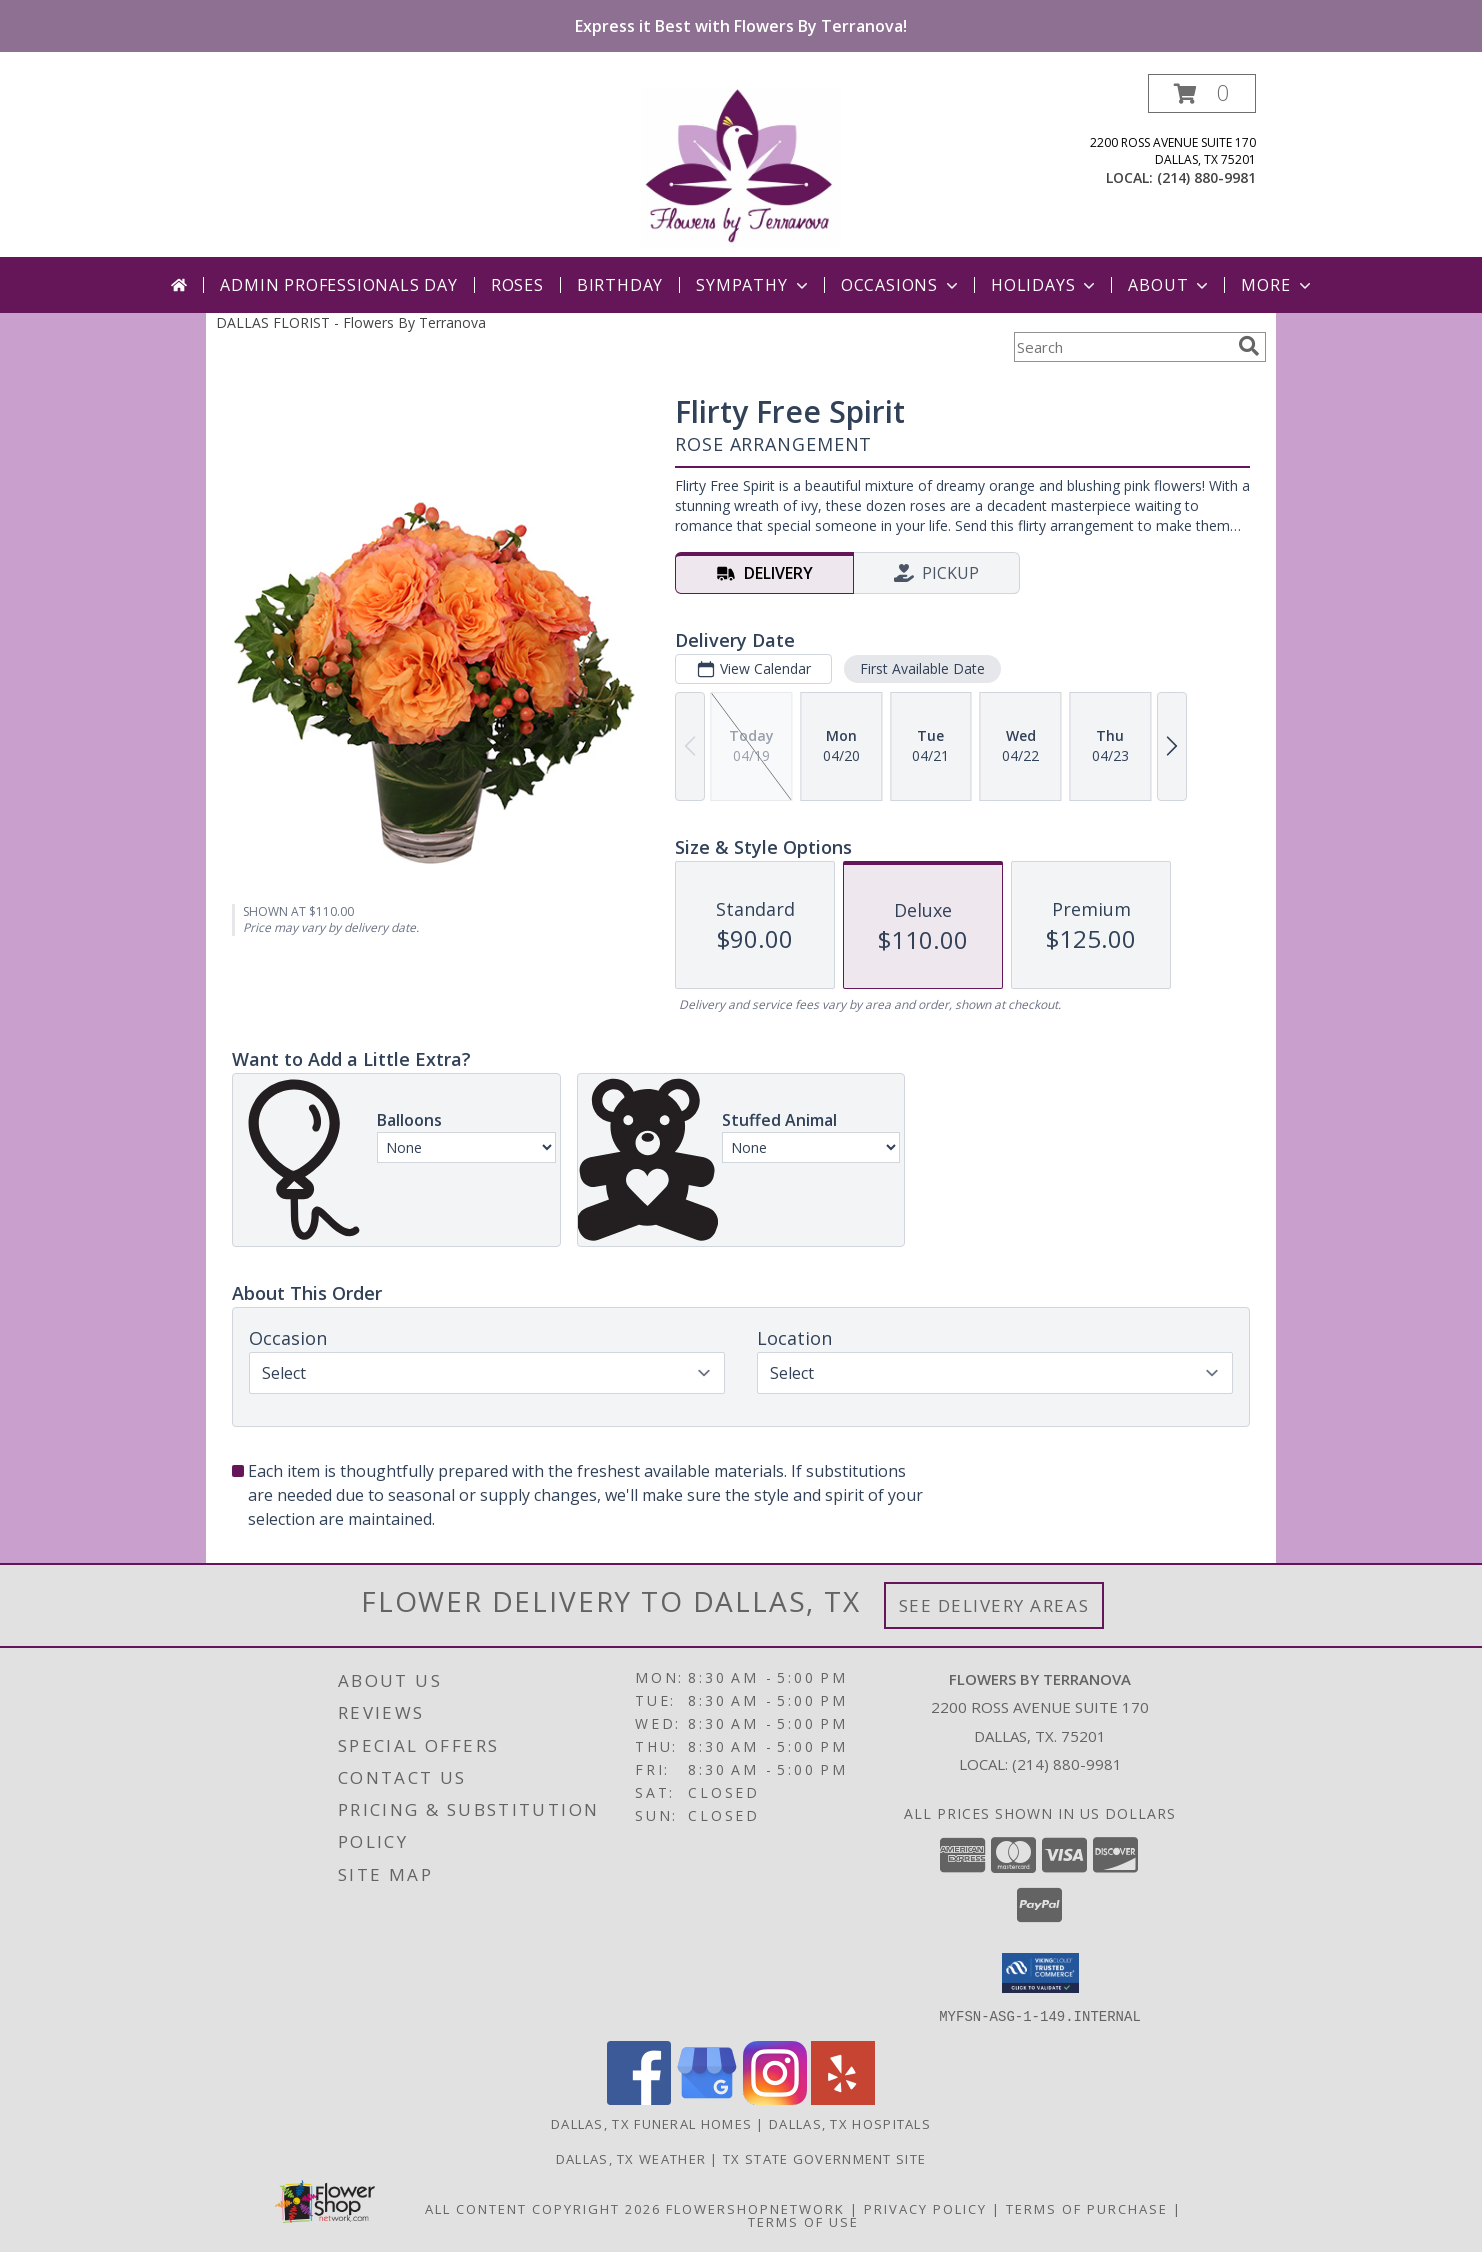 The image size is (1482, 2252). What do you see at coordinates (994, 1605) in the screenshot?
I see `See Delivery Areas [See Where We Deliver]` at bounding box center [994, 1605].